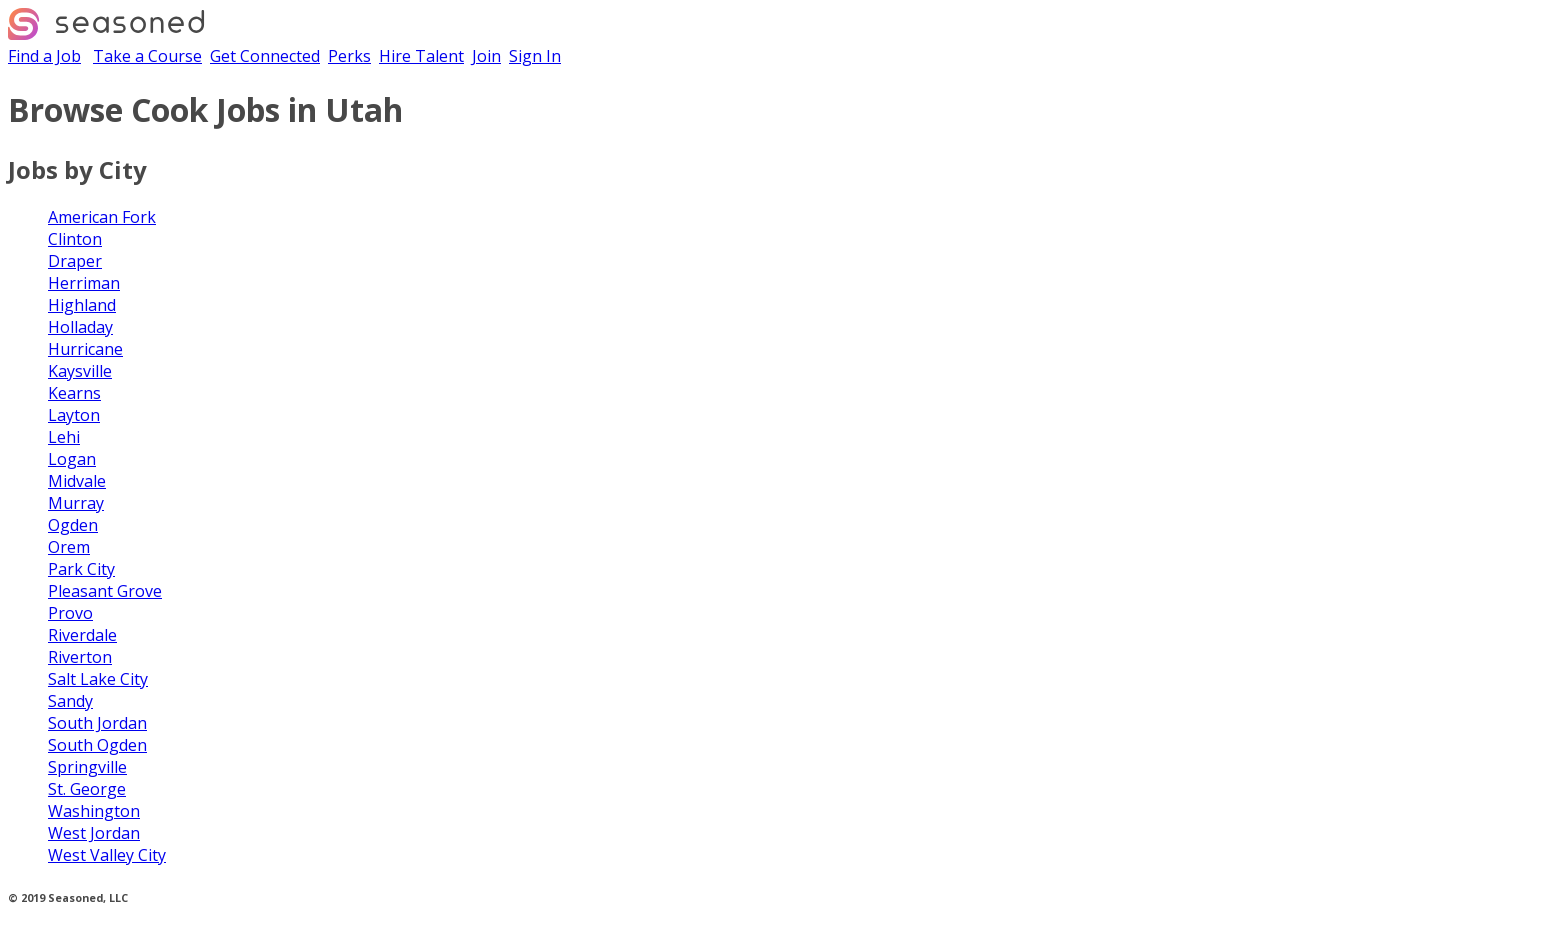 Image resolution: width=1568 pixels, height=930 pixels. I want to click on Logan, so click(72, 459).